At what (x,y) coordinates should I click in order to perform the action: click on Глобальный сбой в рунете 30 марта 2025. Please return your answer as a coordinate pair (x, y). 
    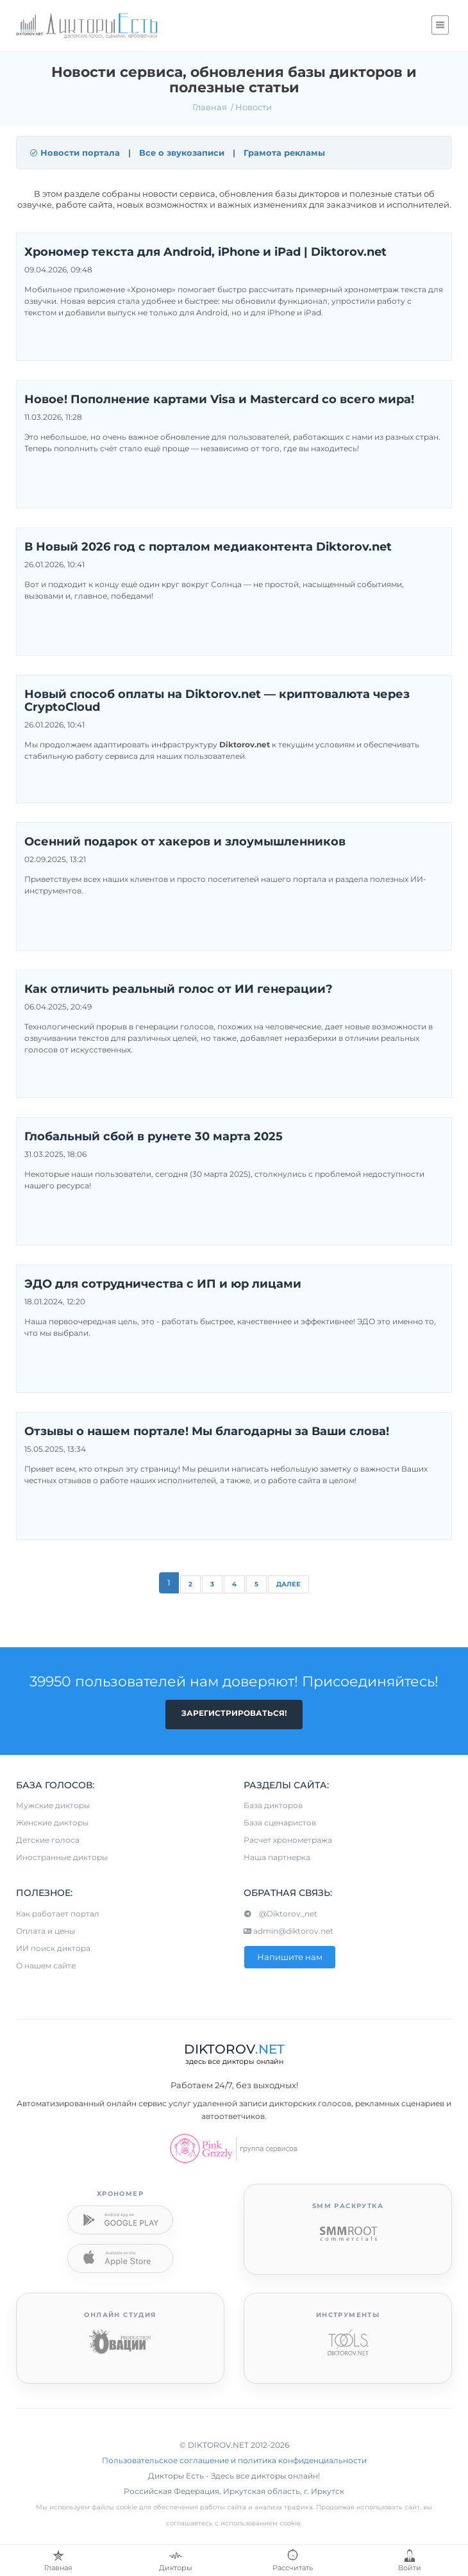
    Looking at the image, I should click on (153, 1137).